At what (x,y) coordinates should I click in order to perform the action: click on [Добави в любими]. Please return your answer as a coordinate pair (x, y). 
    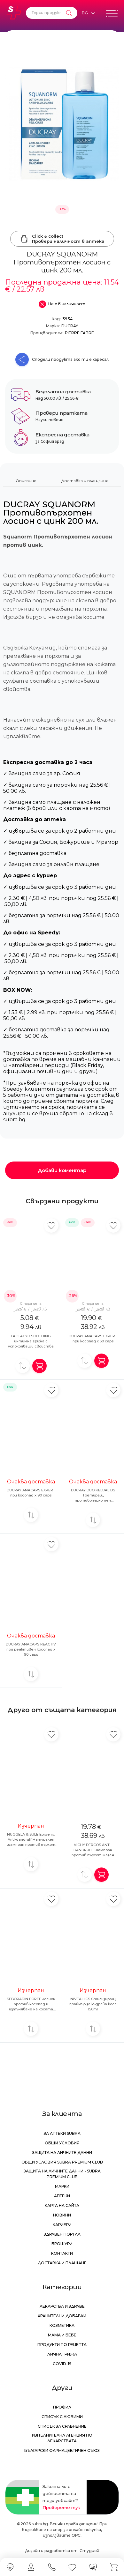
    Looking at the image, I should click on (51, 1225).